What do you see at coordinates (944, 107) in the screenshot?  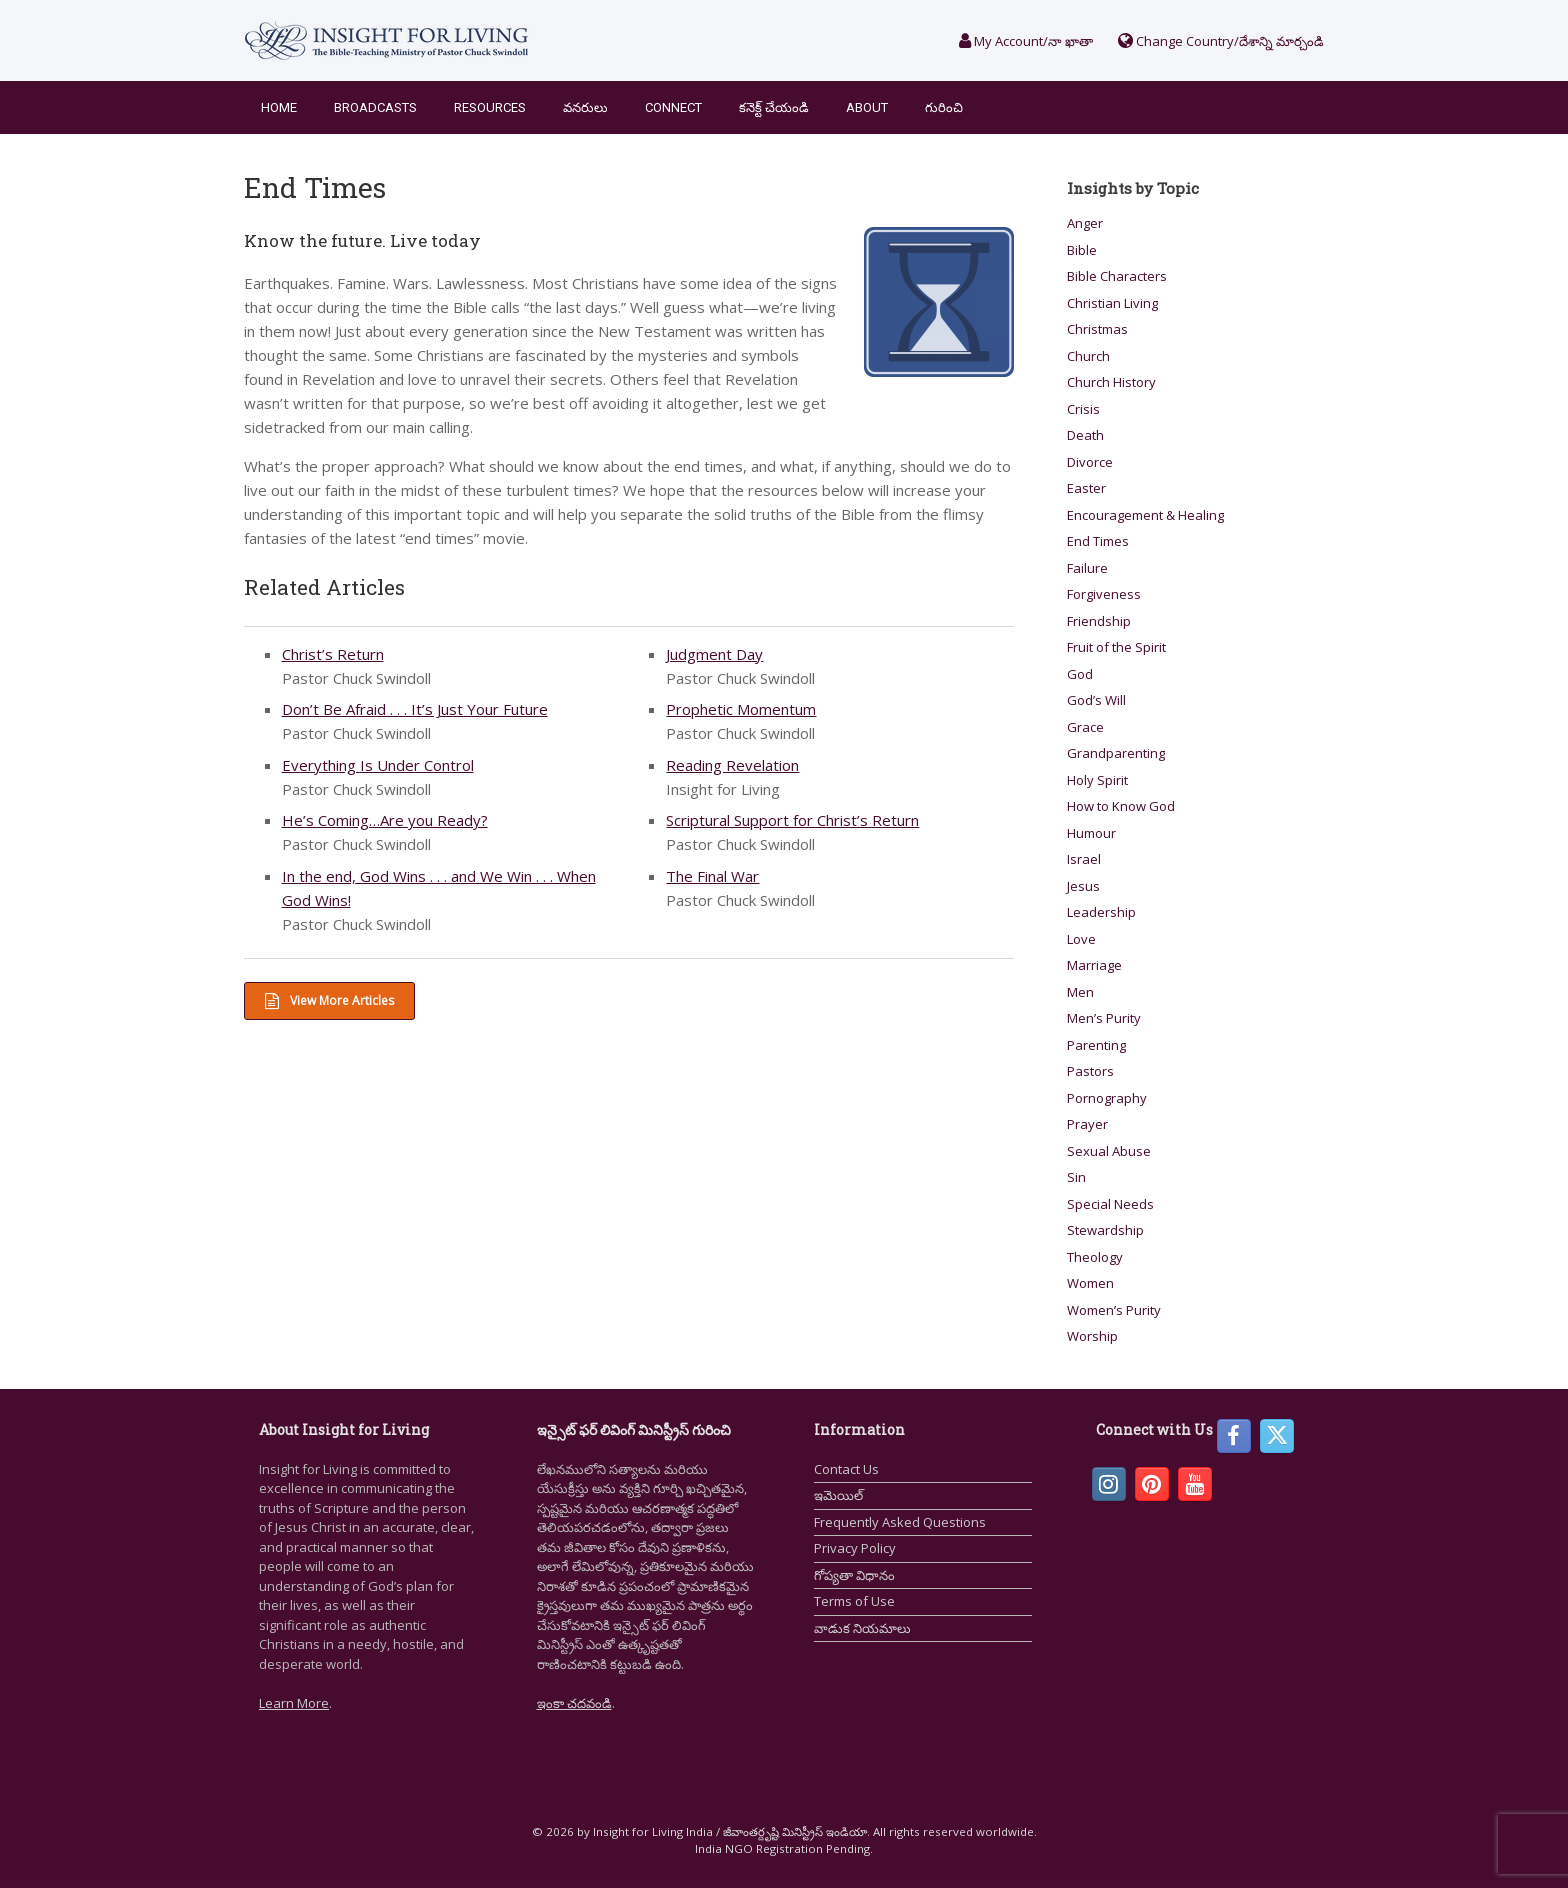 I see `గురించి` at bounding box center [944, 107].